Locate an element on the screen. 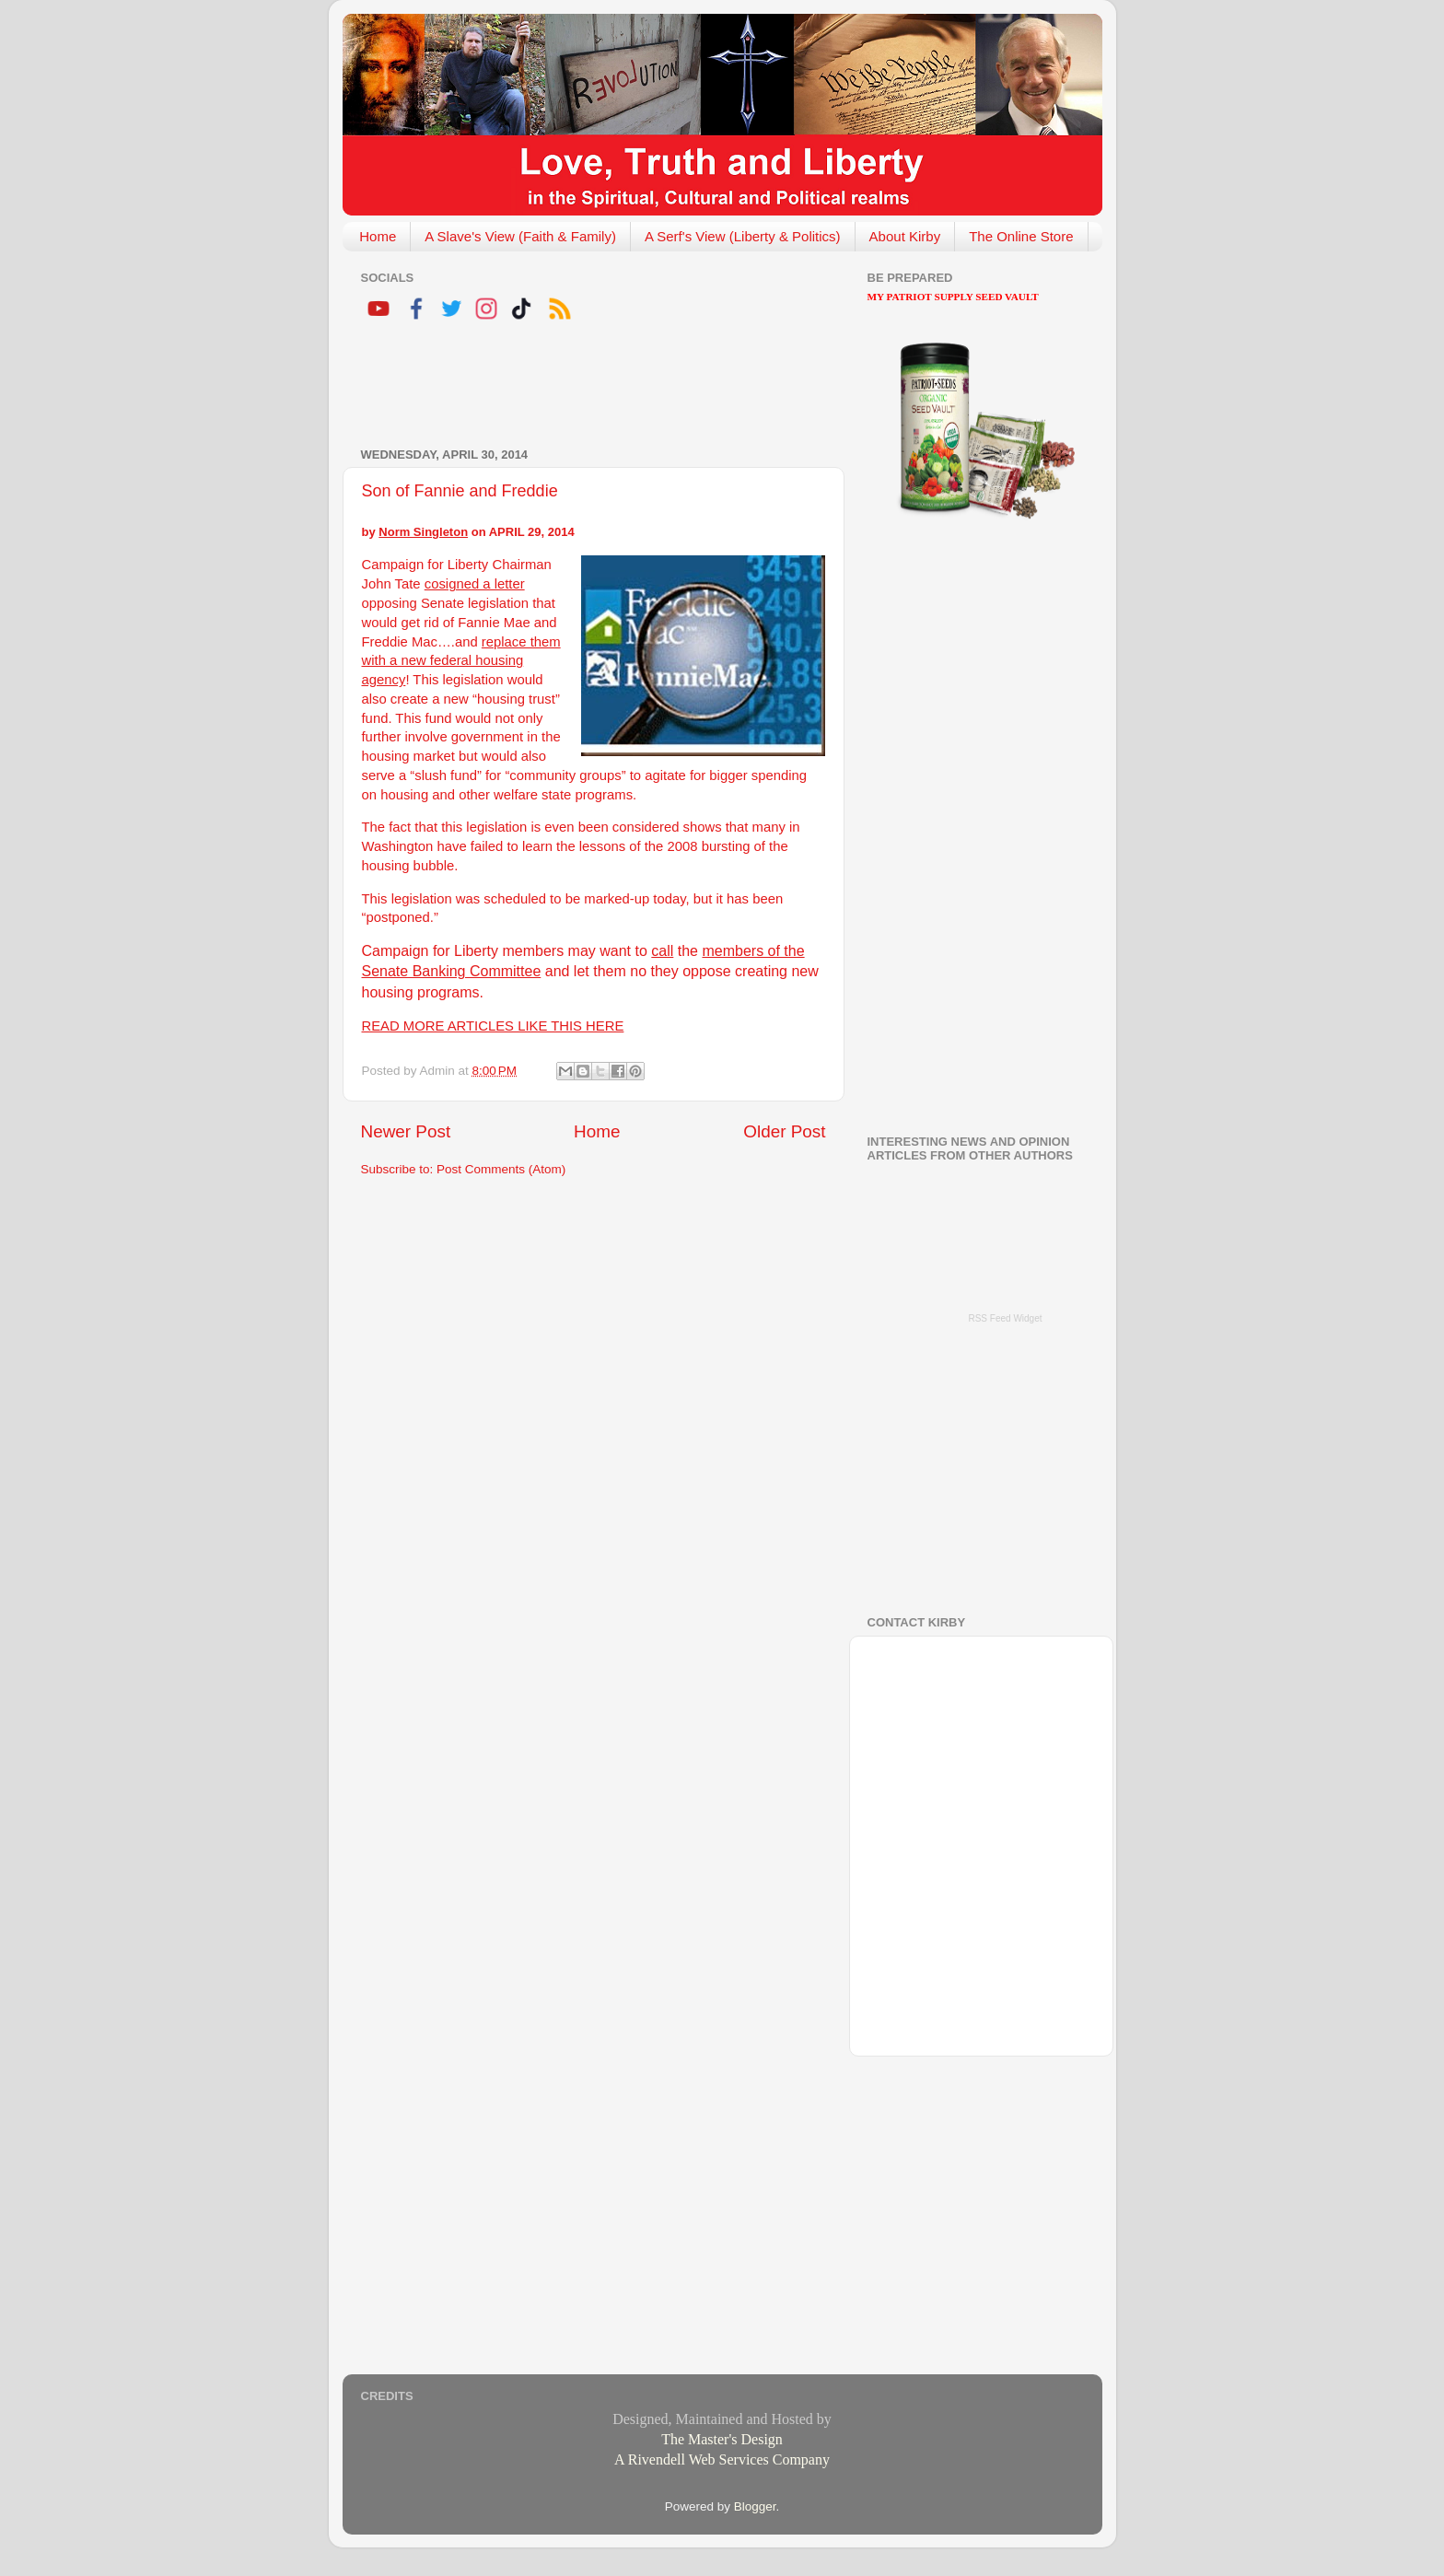 The width and height of the screenshot is (1444, 2576). A Rivendell Web Services Company is located at coordinates (722, 2459).